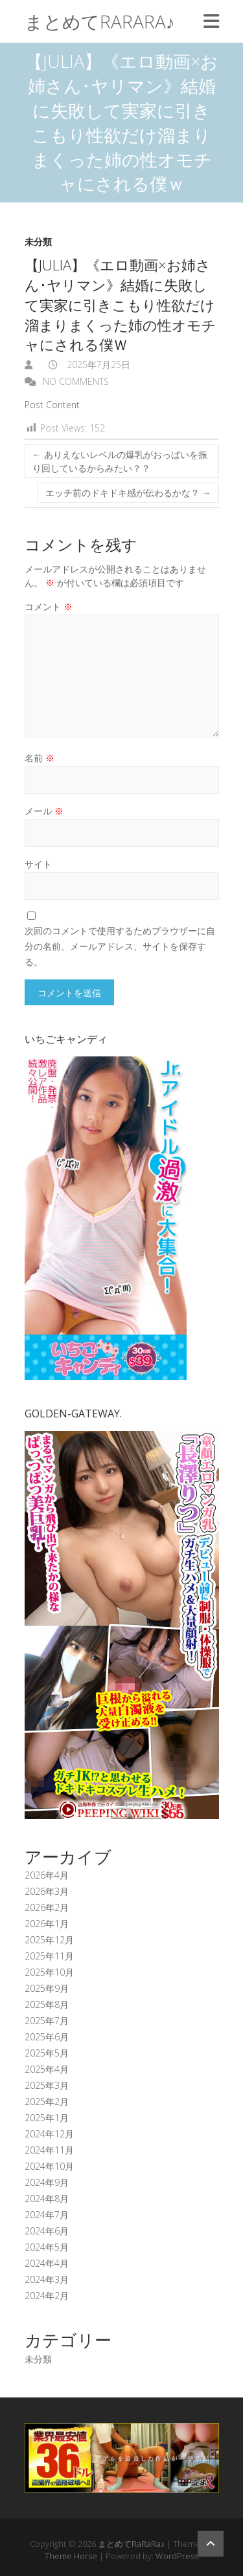 This screenshot has width=243, height=2576. What do you see at coordinates (47, 2118) in the screenshot?
I see `2025年1月` at bounding box center [47, 2118].